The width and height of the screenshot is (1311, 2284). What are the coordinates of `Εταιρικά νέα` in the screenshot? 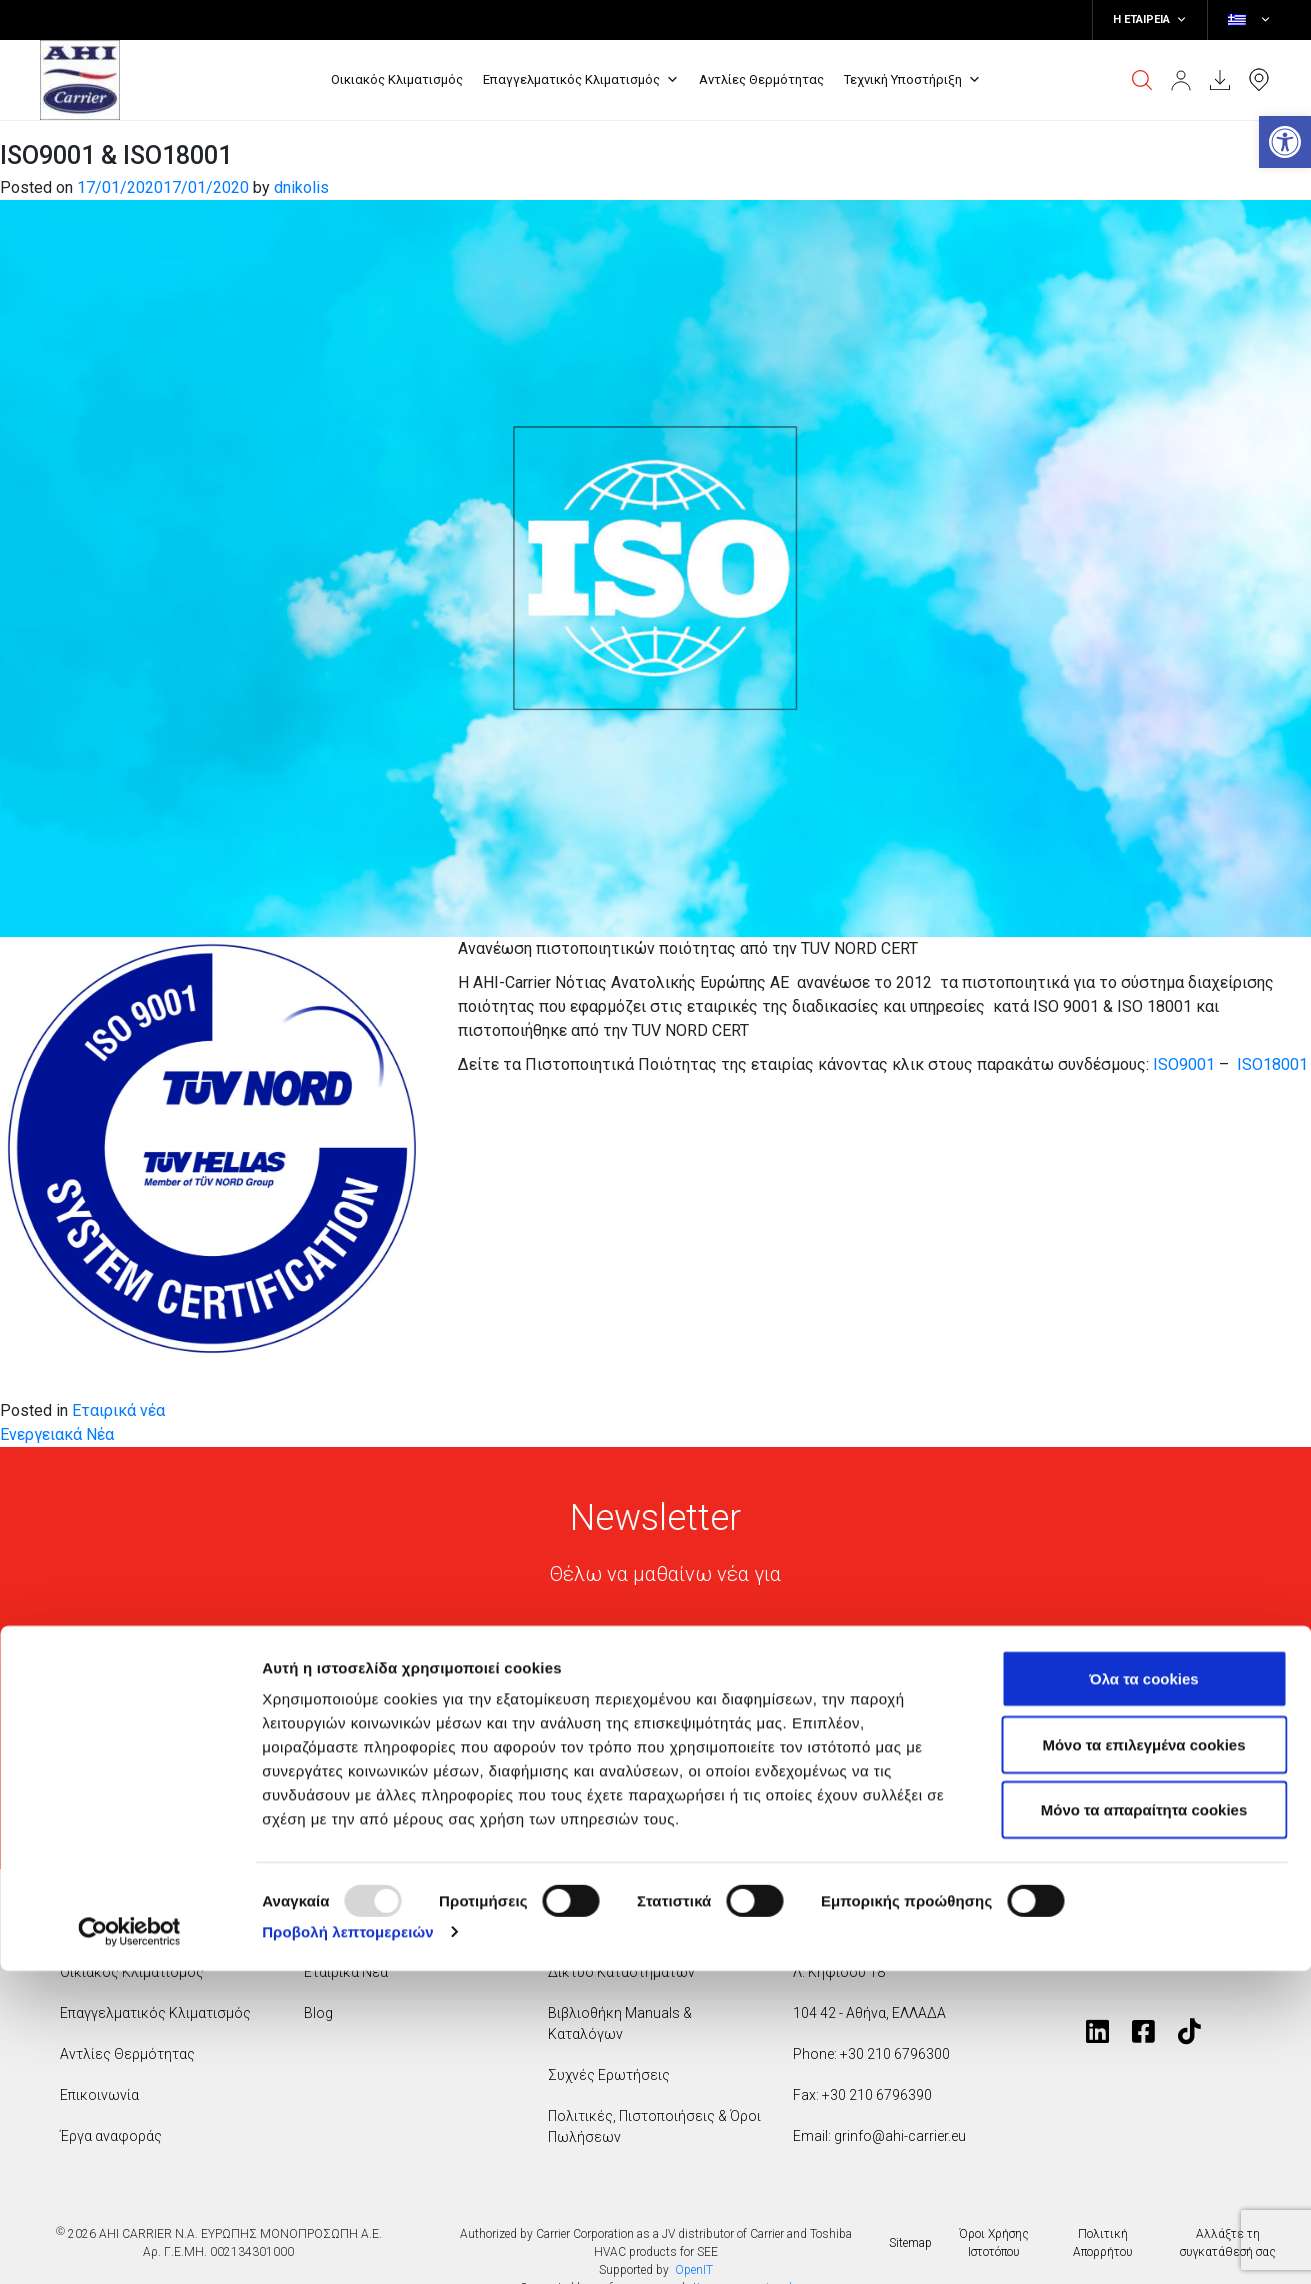 It's located at (118, 1410).